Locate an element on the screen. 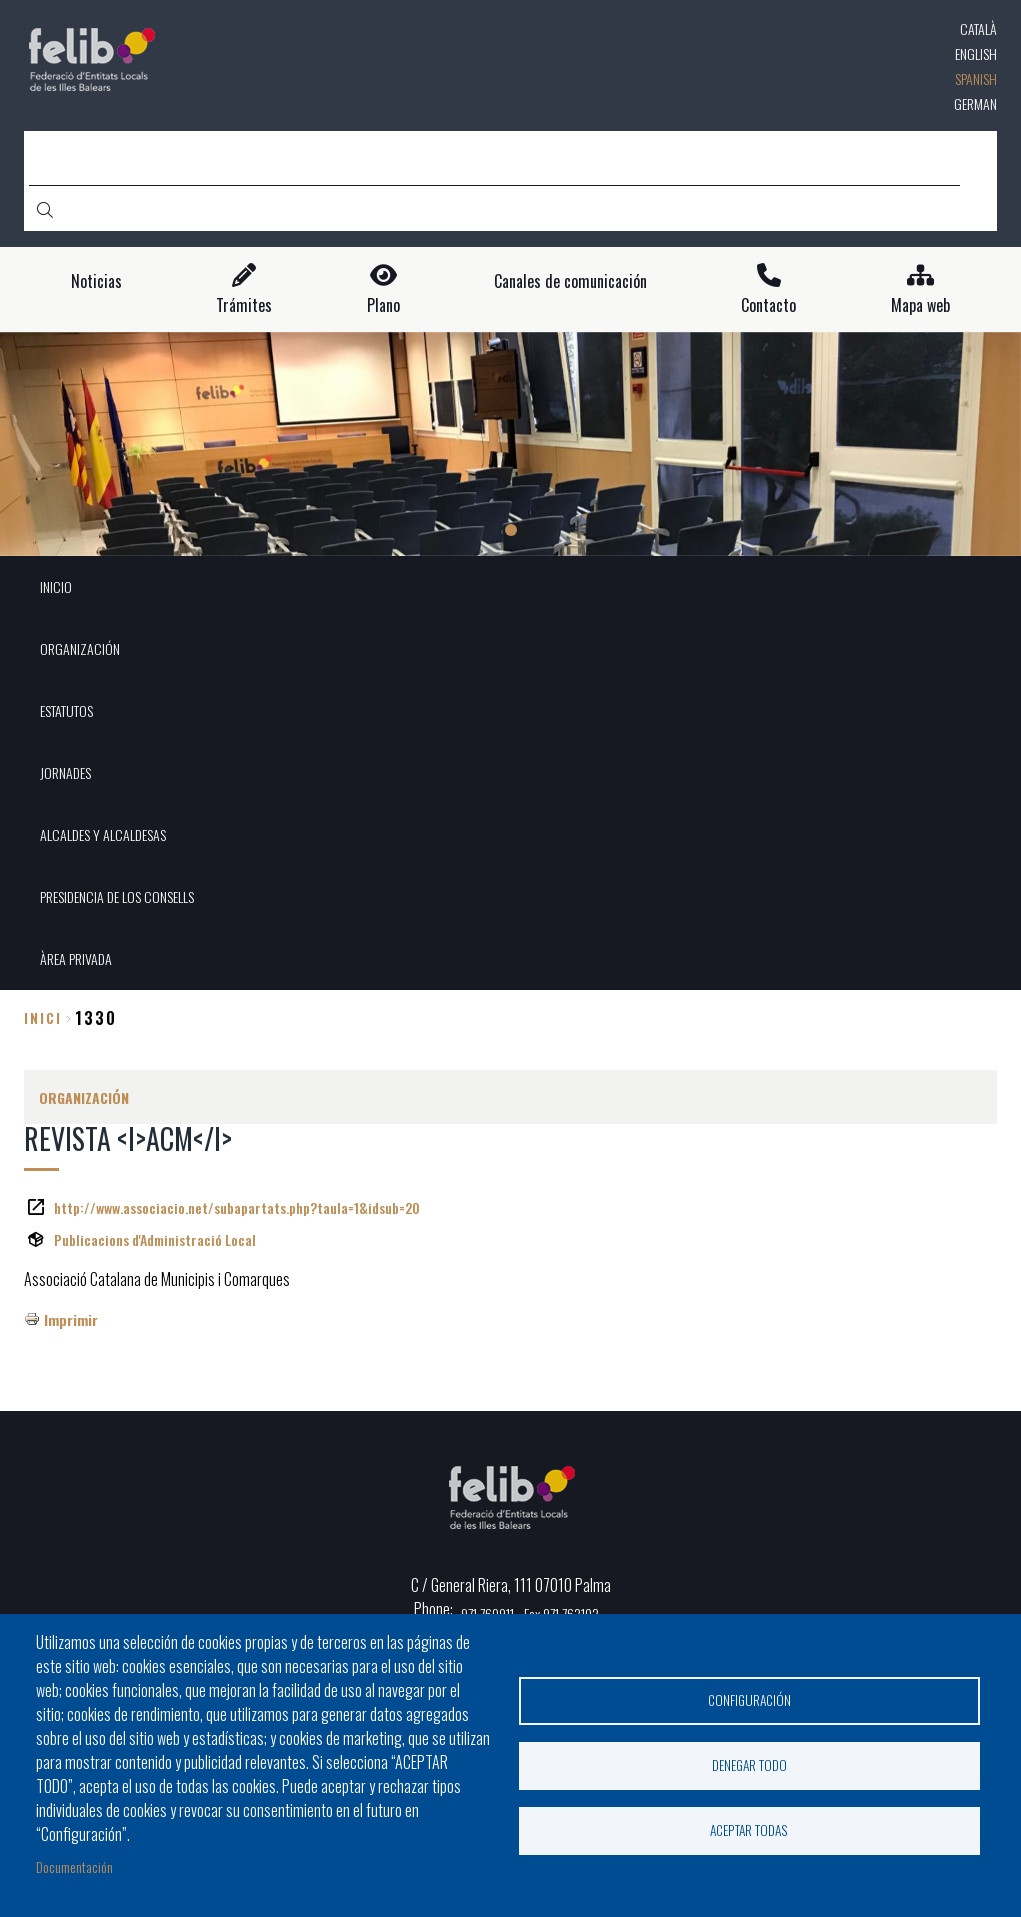 This screenshot has height=1917, width=1021. Canales de comunicación is located at coordinates (570, 281).